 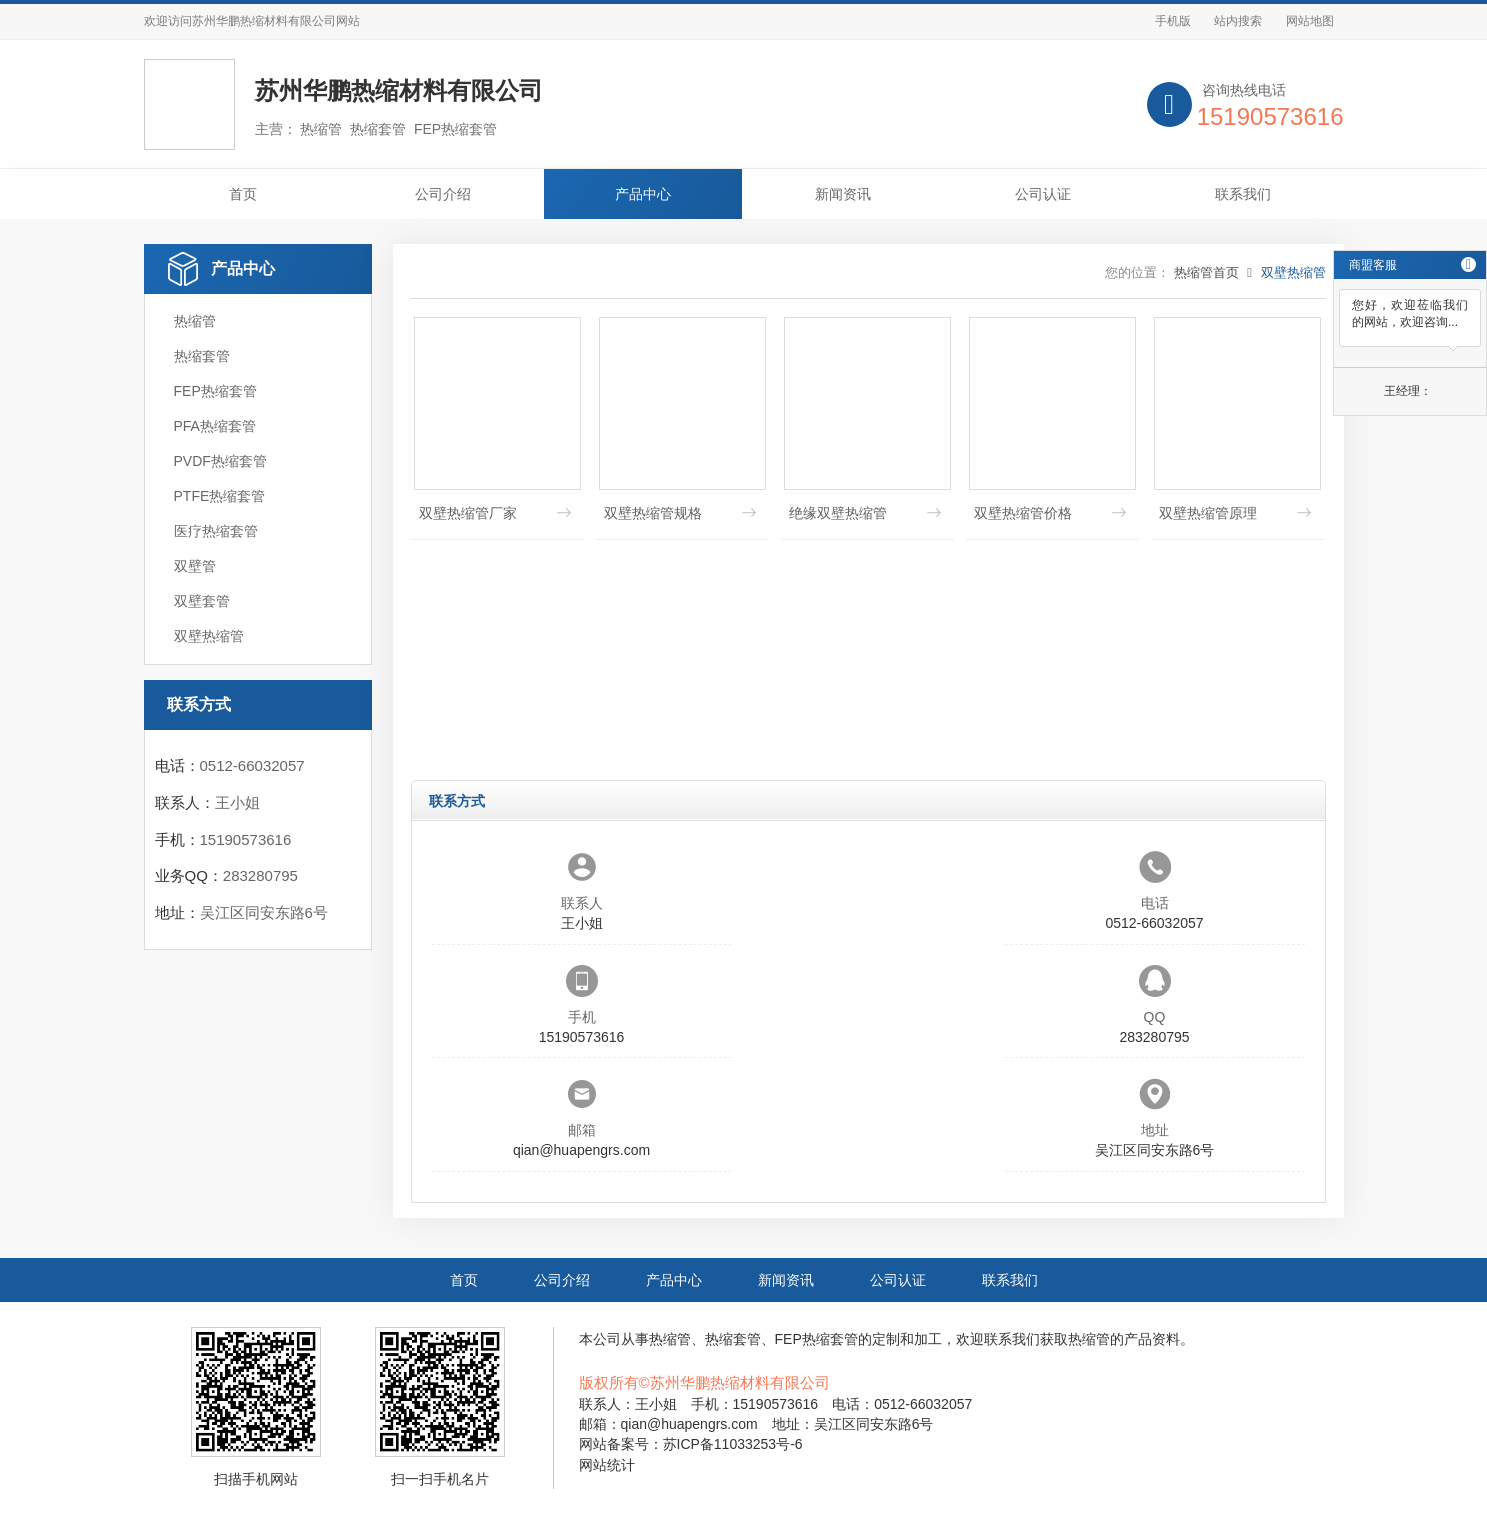 I want to click on 联系我们, so click(x=1243, y=194).